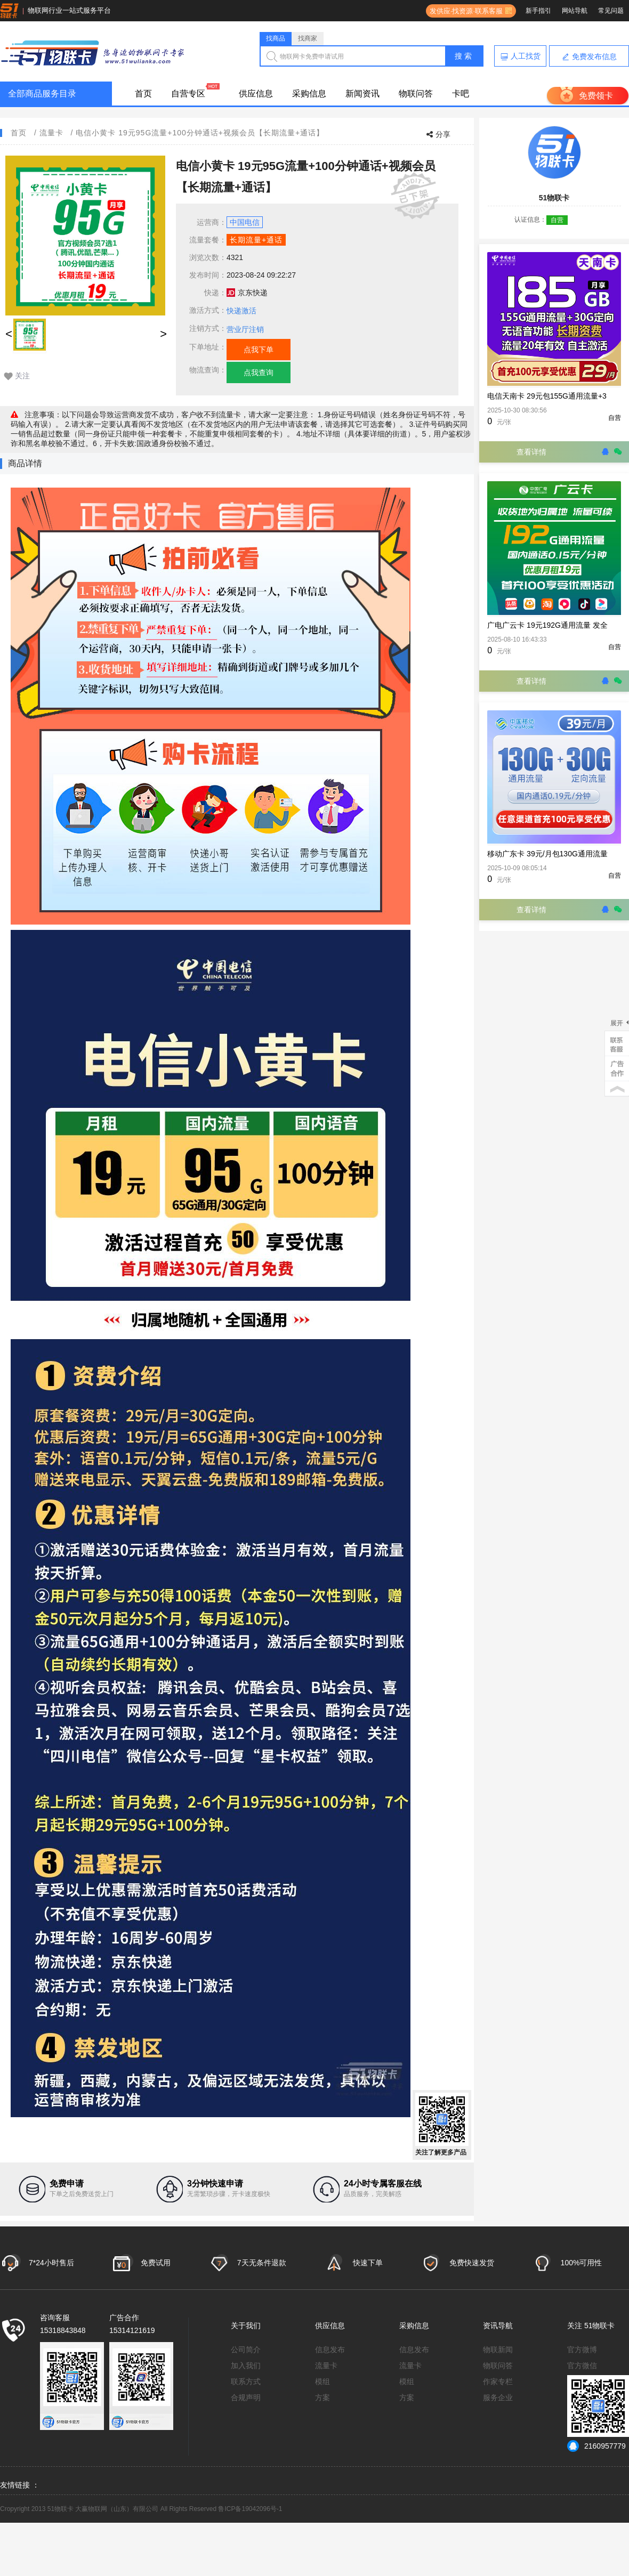 The width and height of the screenshot is (629, 2576). I want to click on 电信小黄卡 19元95G流量+100分钟通话+视频会员【长期流量+通话】, so click(200, 132).